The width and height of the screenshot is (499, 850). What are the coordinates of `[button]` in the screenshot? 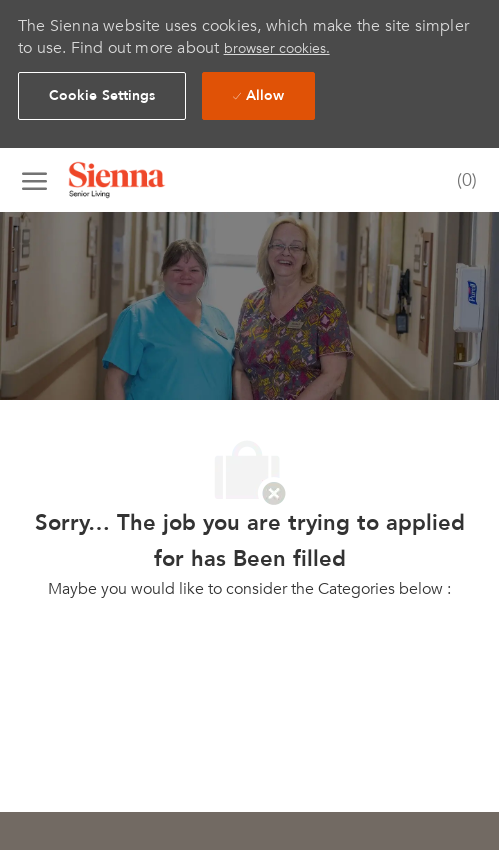 It's located at (102, 96).